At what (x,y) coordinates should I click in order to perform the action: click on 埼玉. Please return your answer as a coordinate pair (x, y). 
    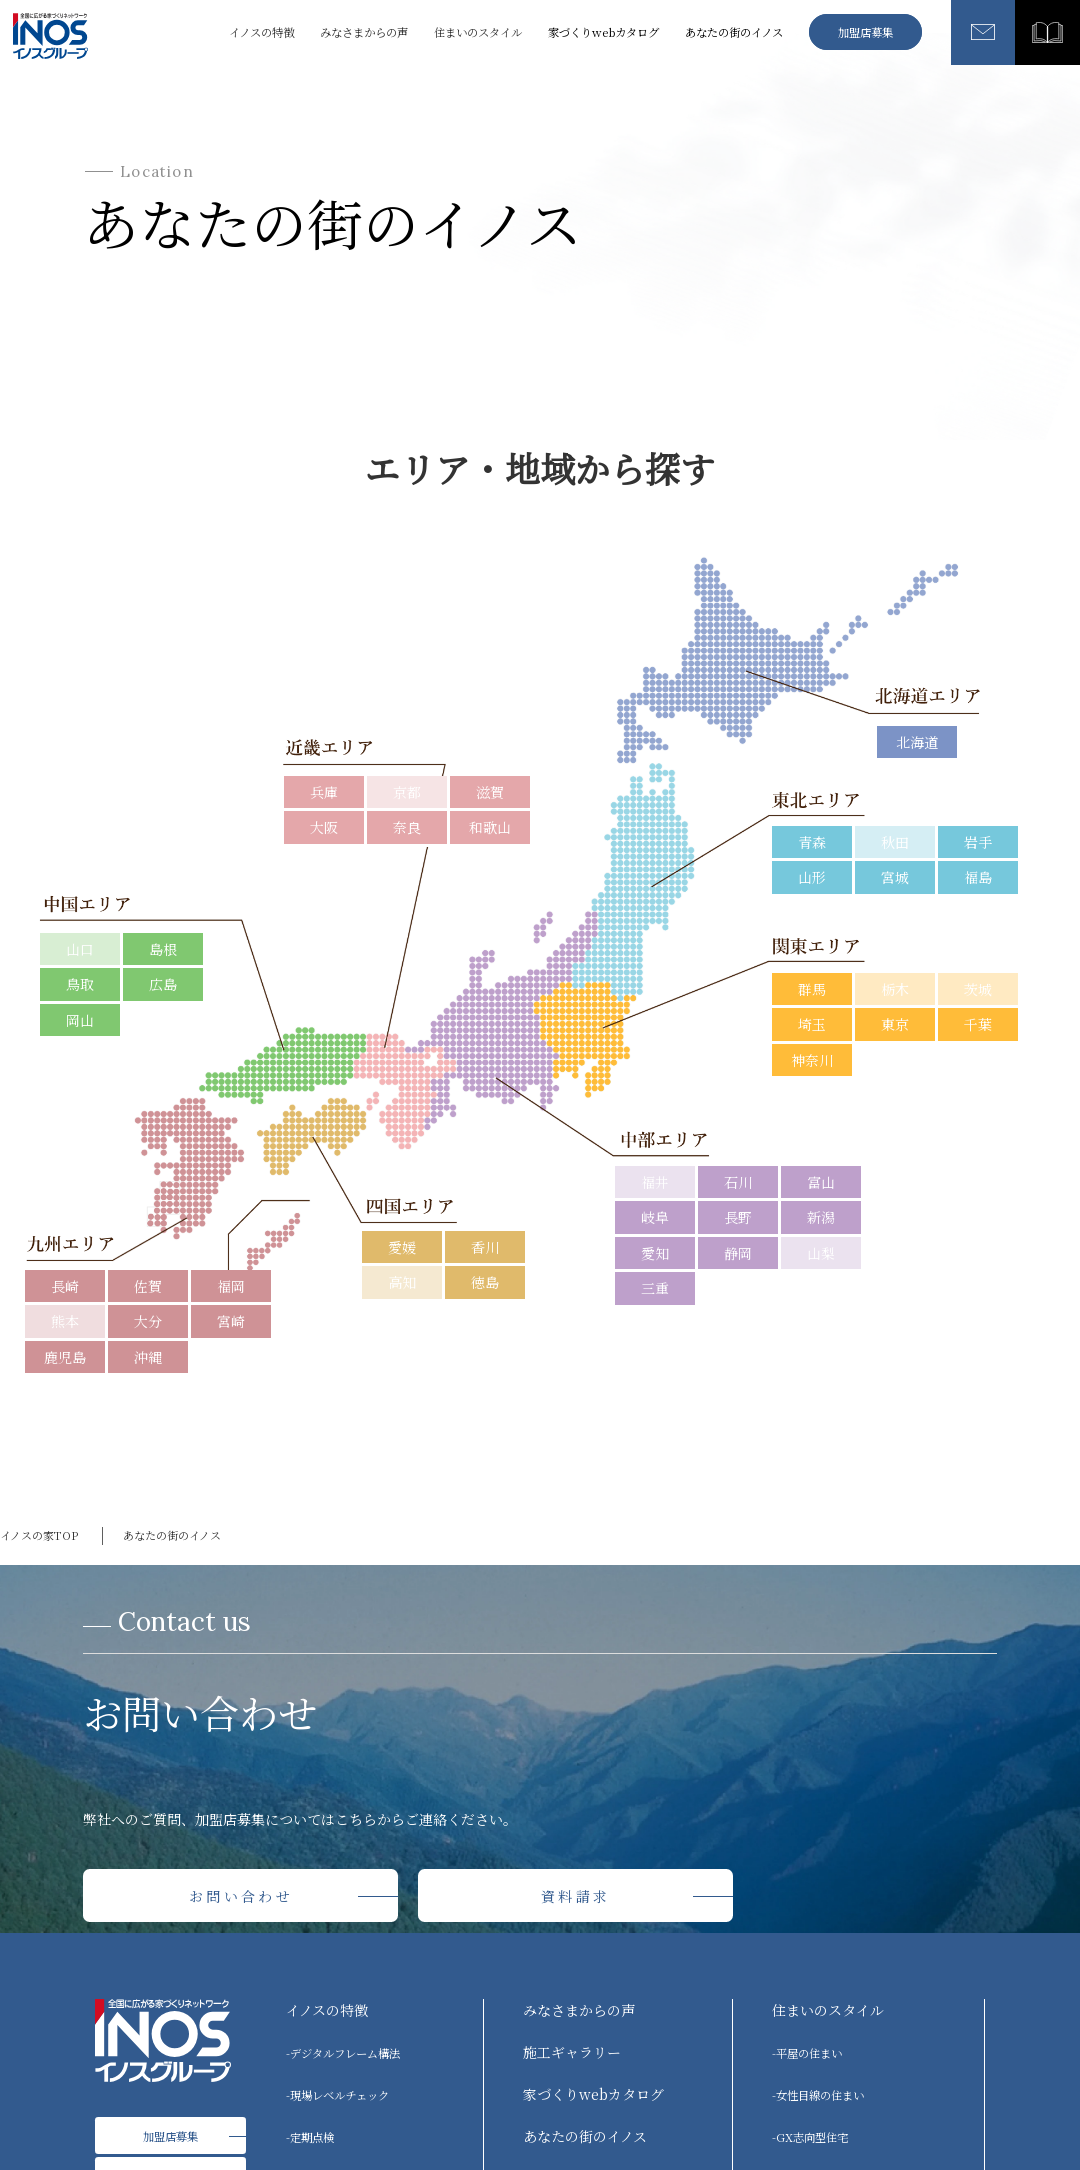
    Looking at the image, I should click on (812, 1024).